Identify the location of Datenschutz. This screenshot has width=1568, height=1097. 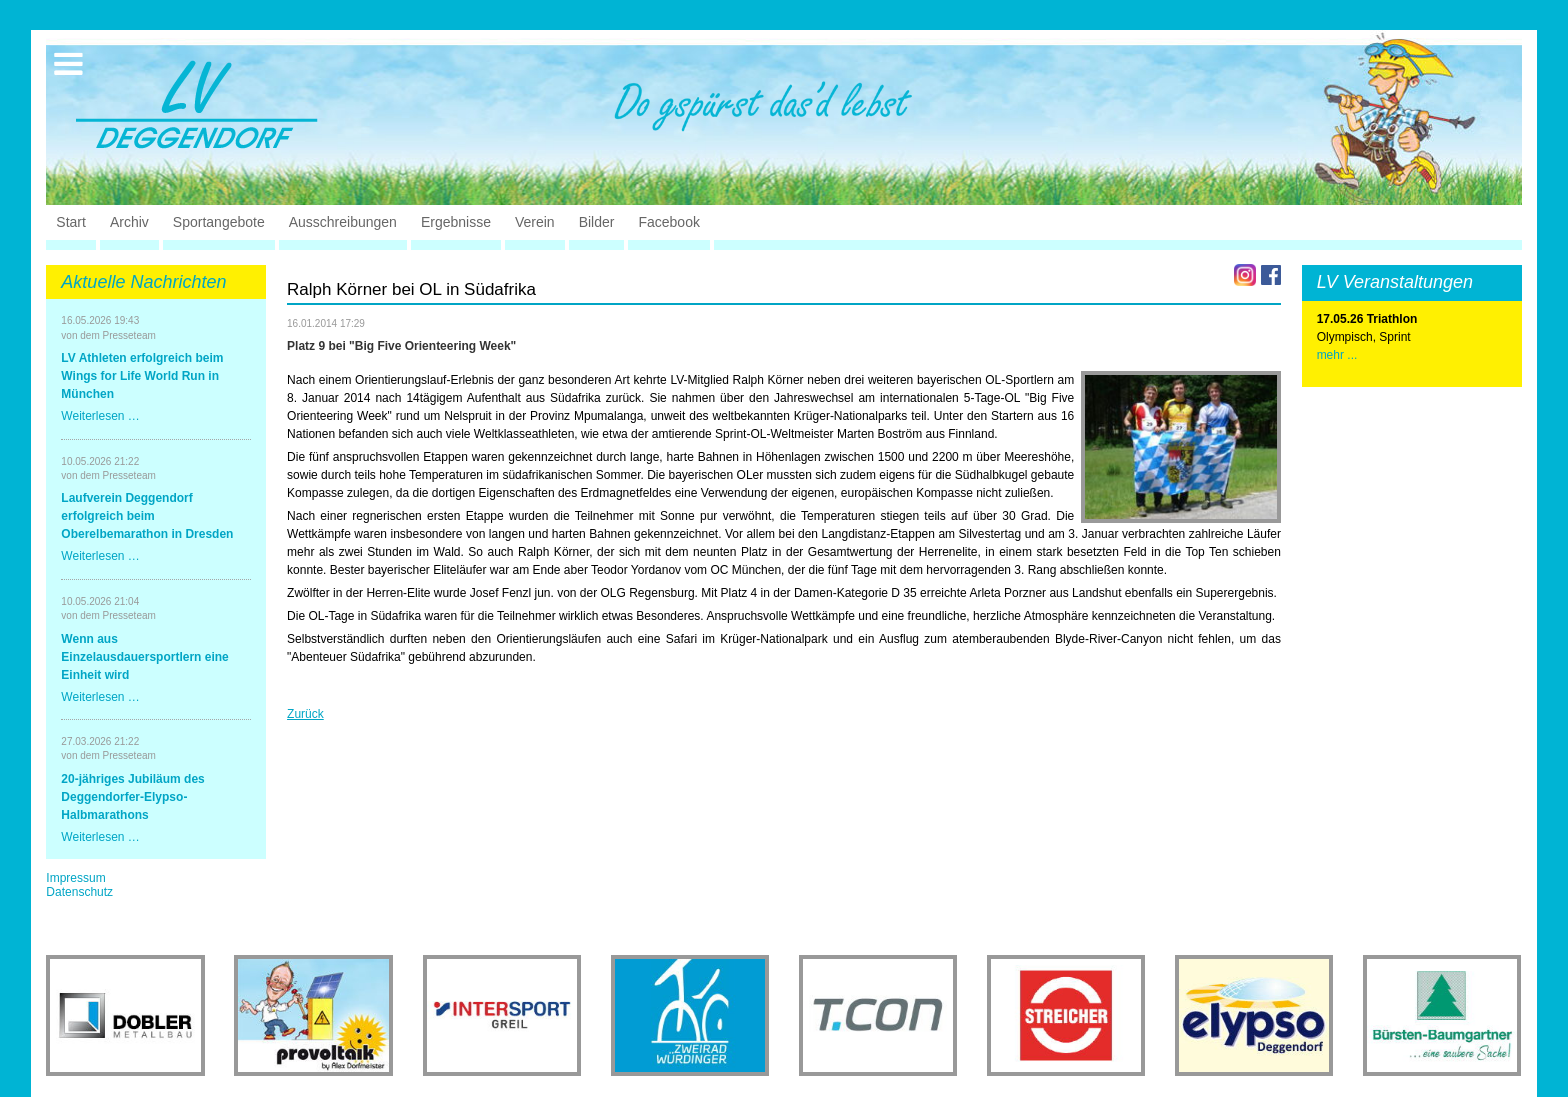
(79, 892).